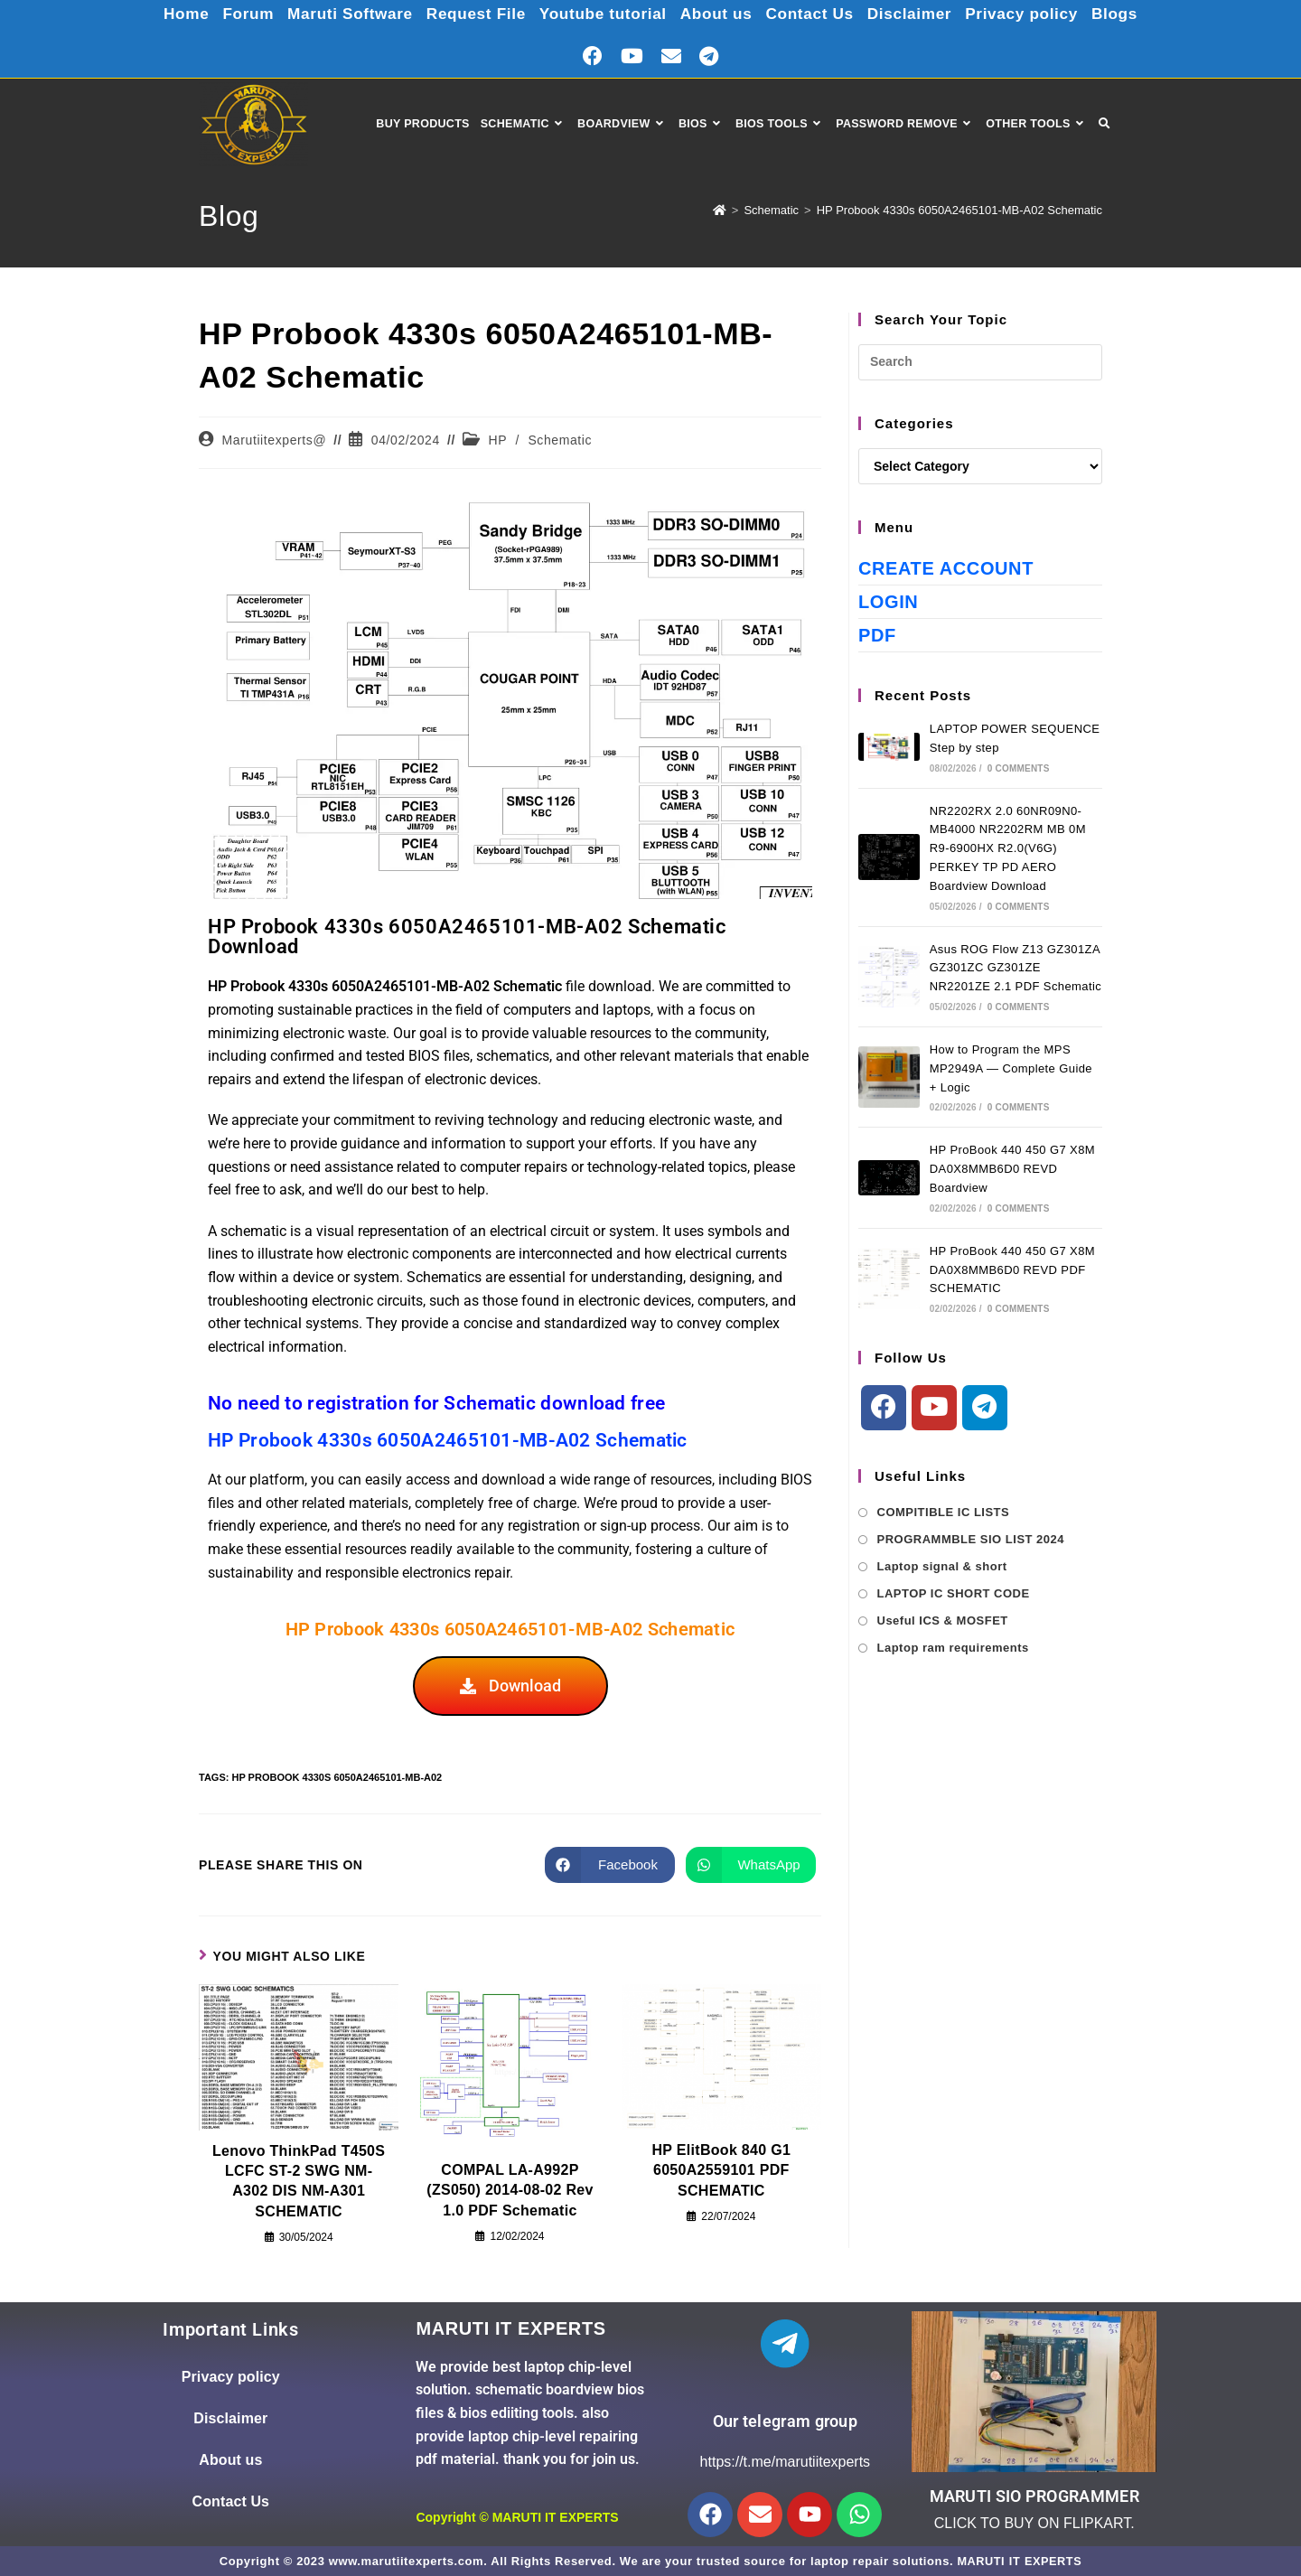  I want to click on LAPTOP IC SHORT CODE, so click(953, 1593).